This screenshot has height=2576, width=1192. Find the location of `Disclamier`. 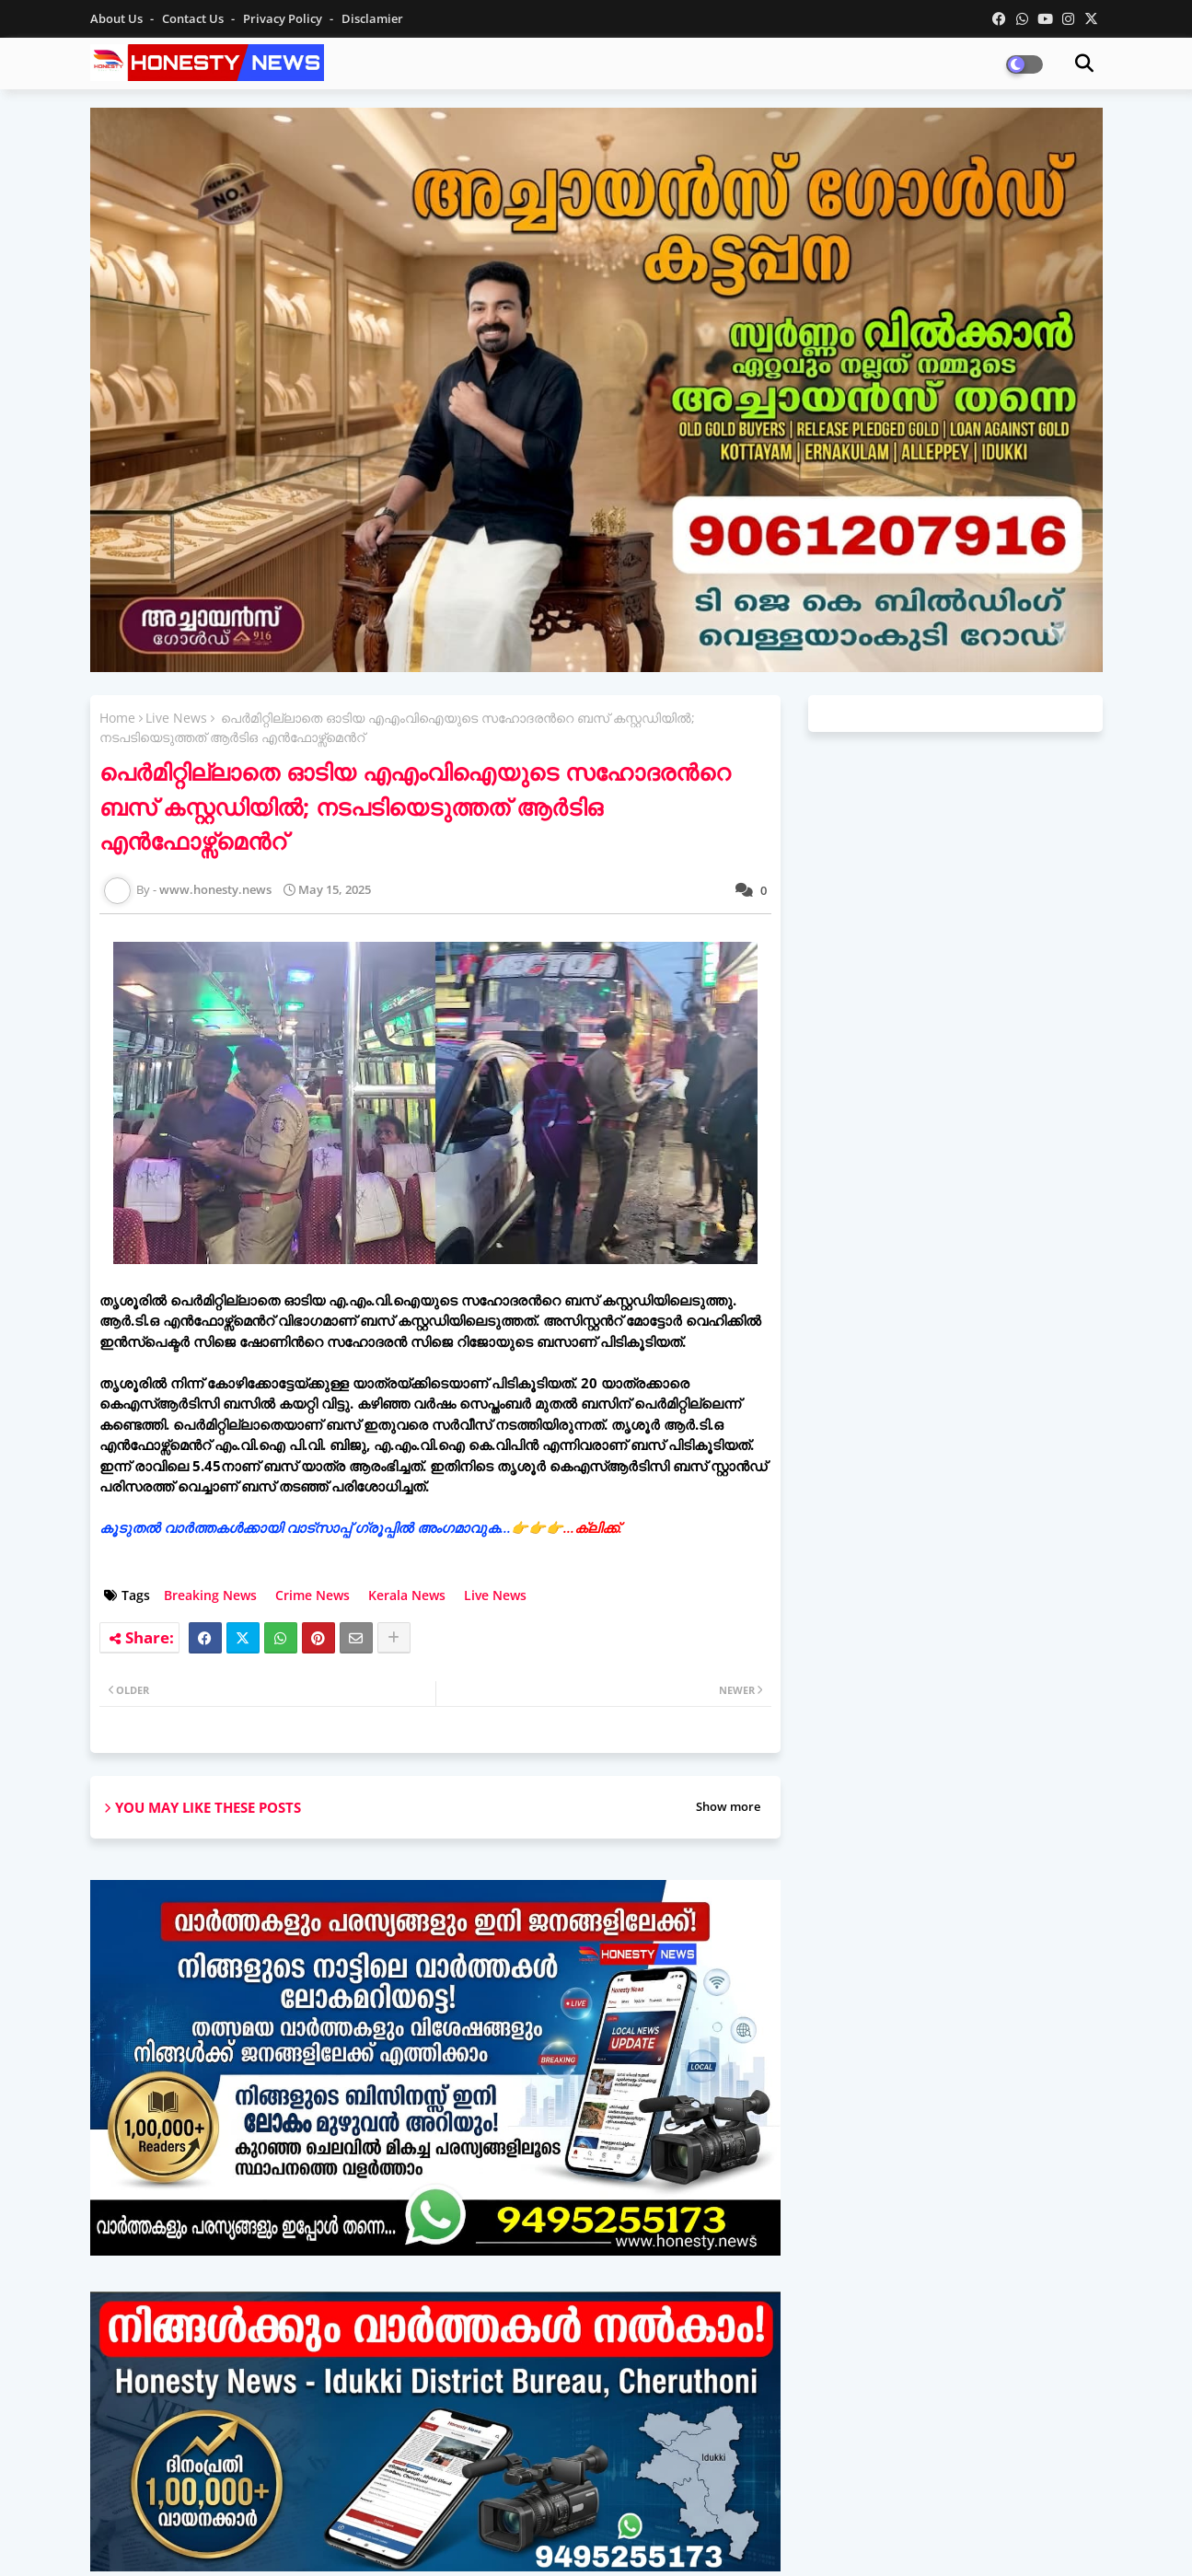

Disclamier is located at coordinates (372, 18).